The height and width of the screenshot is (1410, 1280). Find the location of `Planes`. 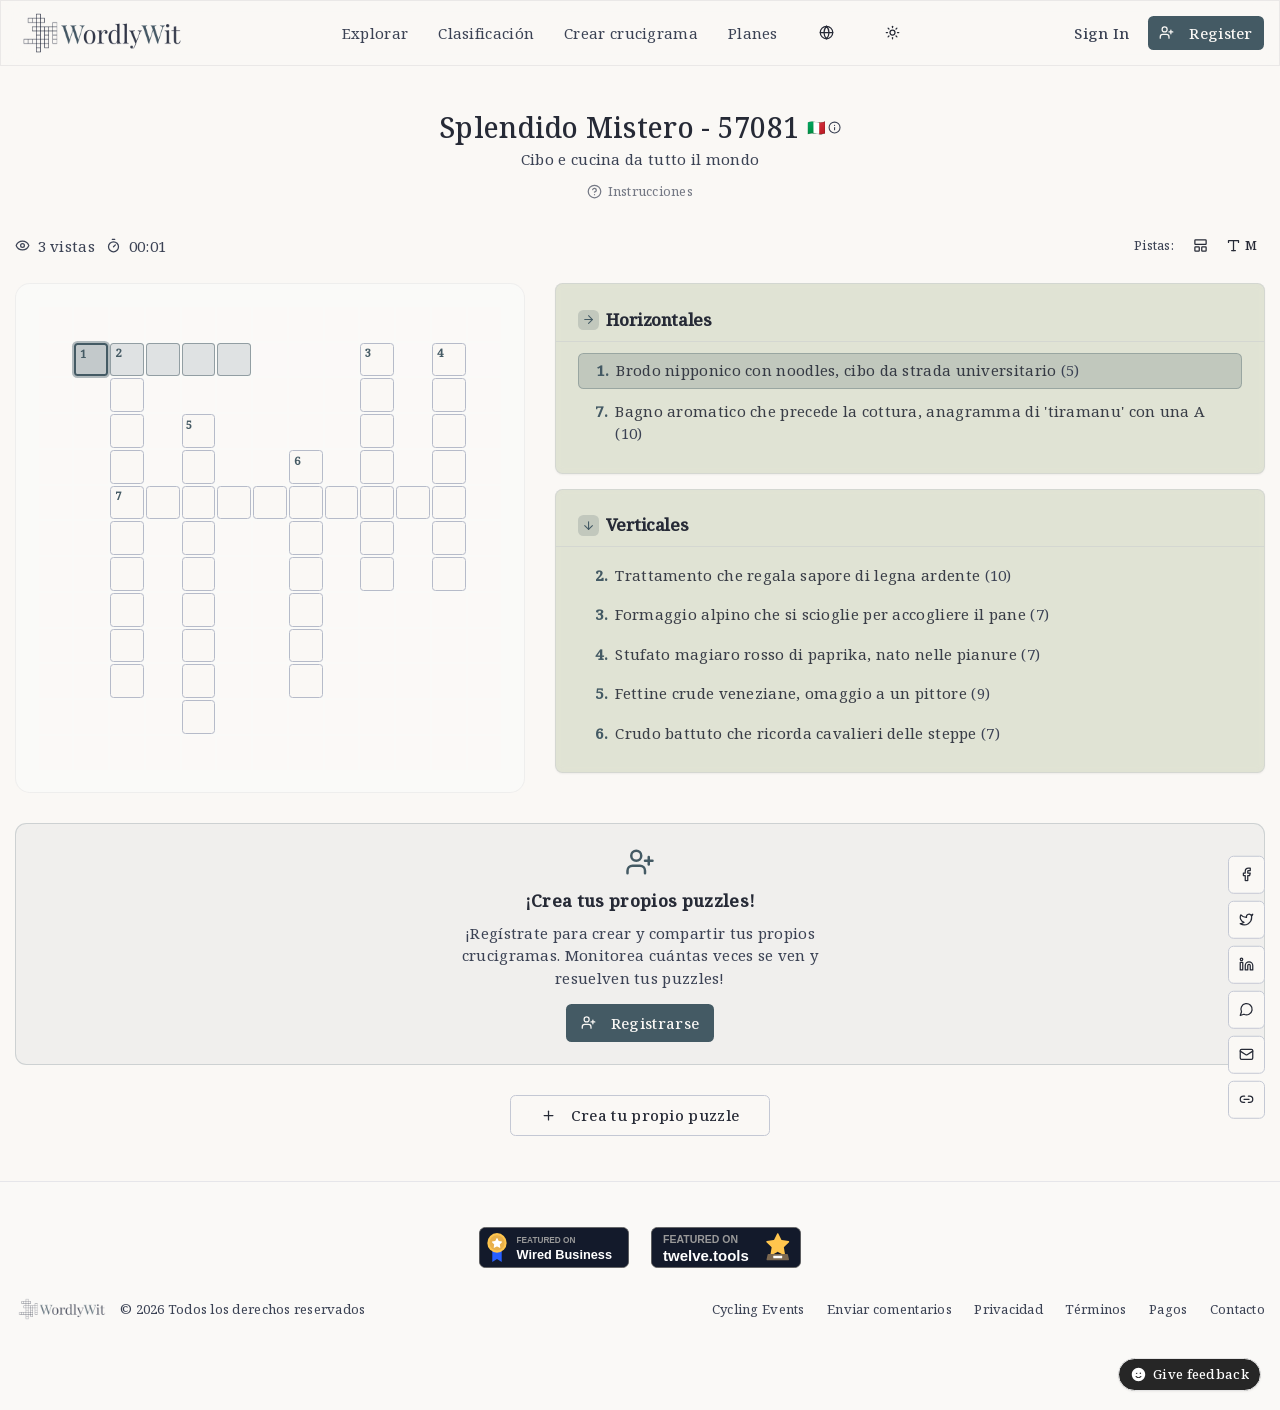

Planes is located at coordinates (753, 33).